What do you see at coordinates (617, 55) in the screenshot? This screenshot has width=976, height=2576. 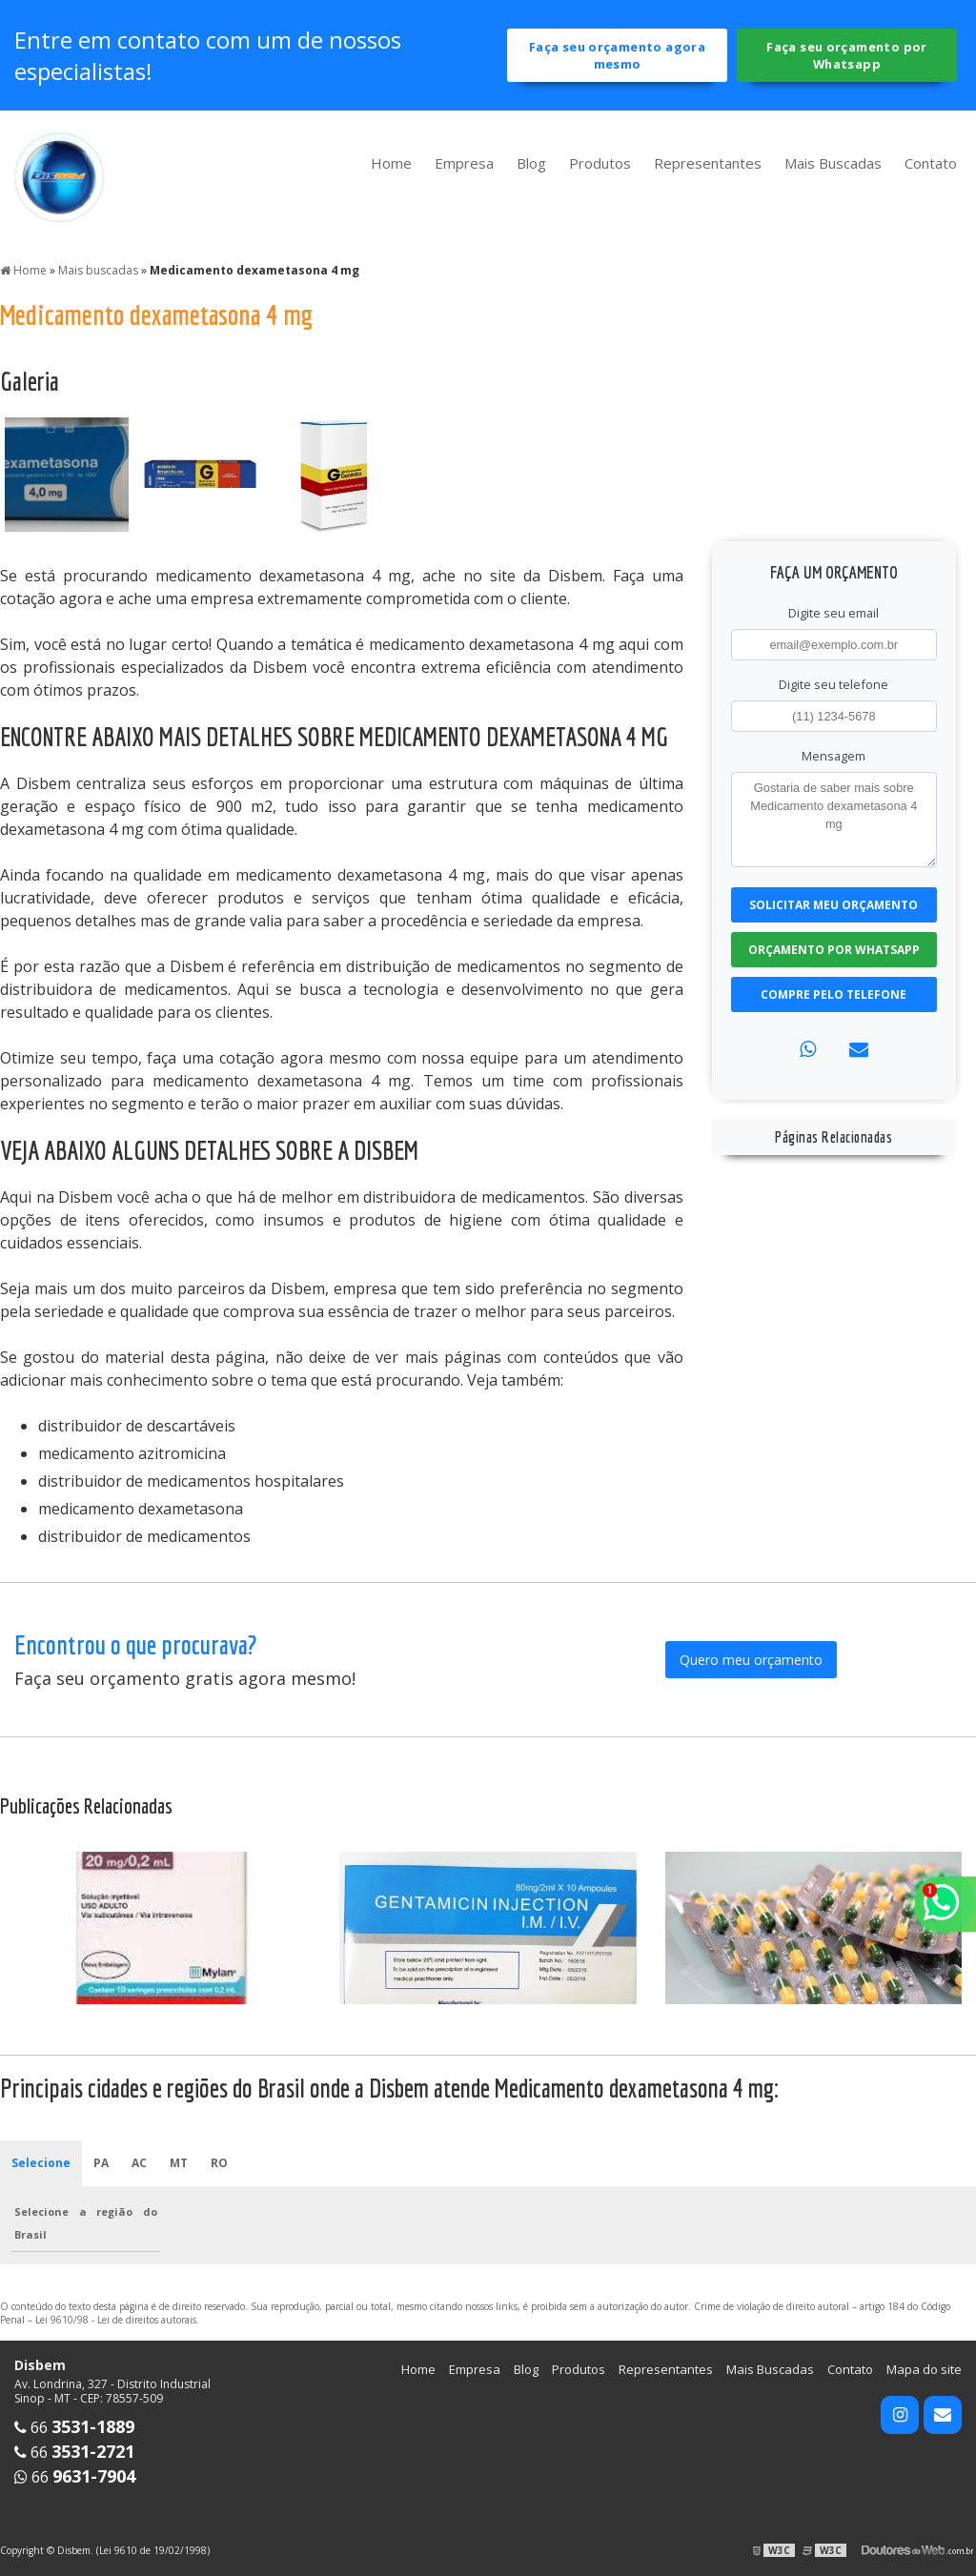 I see `Faça seu orçamento agora mesmo` at bounding box center [617, 55].